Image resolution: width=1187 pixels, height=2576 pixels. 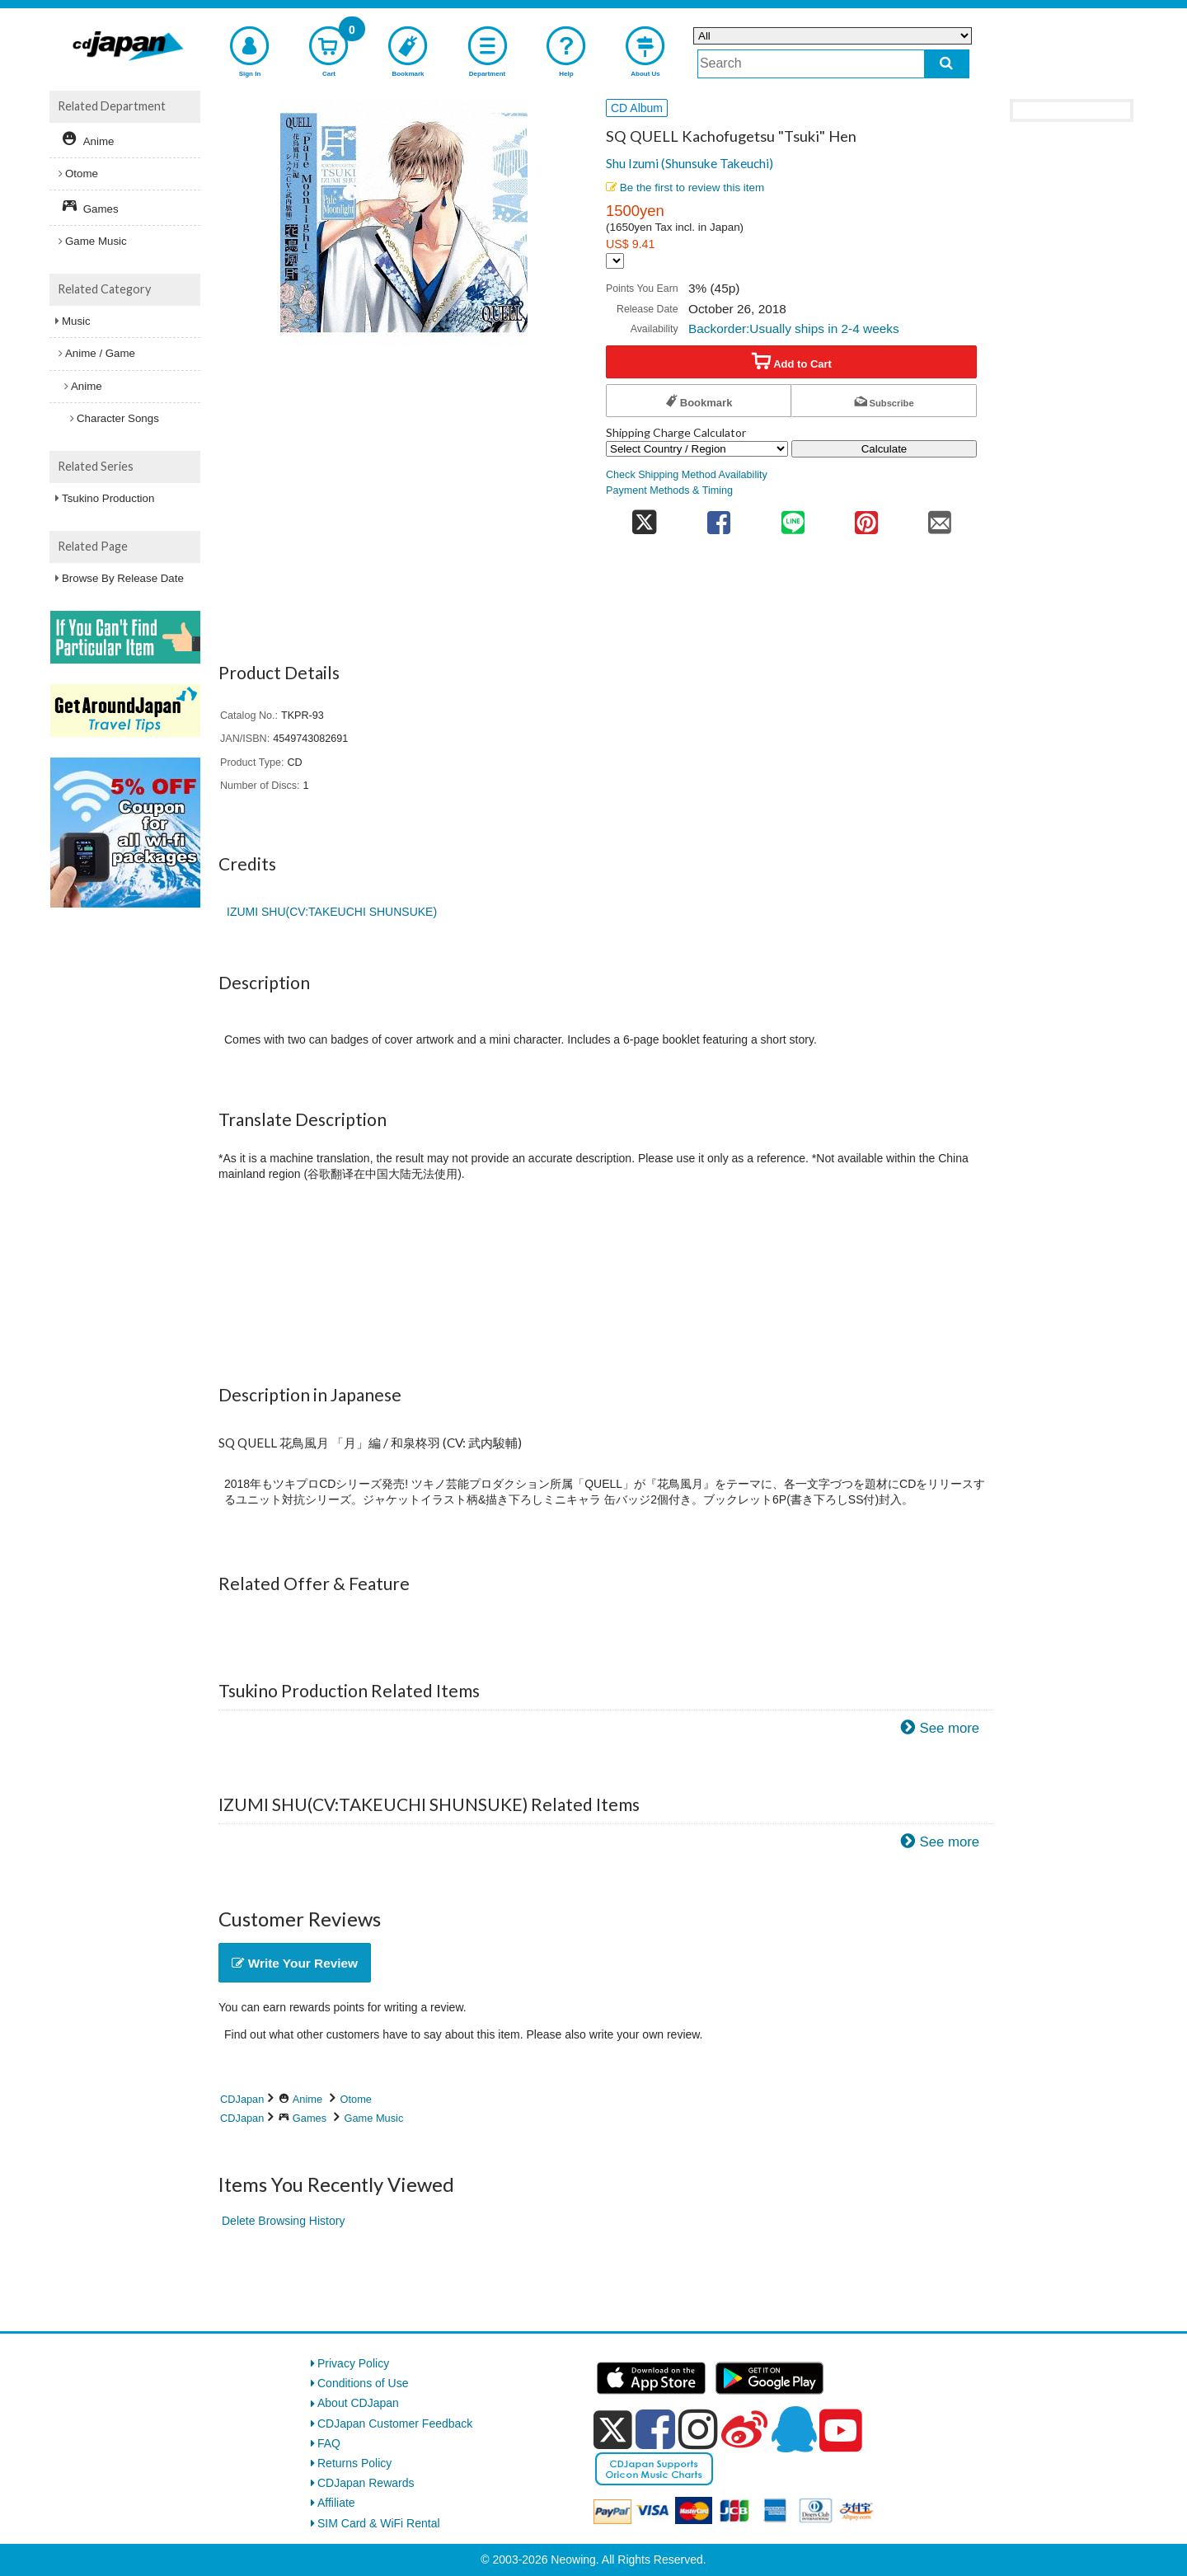 I want to click on See more, so click(x=949, y=1728).